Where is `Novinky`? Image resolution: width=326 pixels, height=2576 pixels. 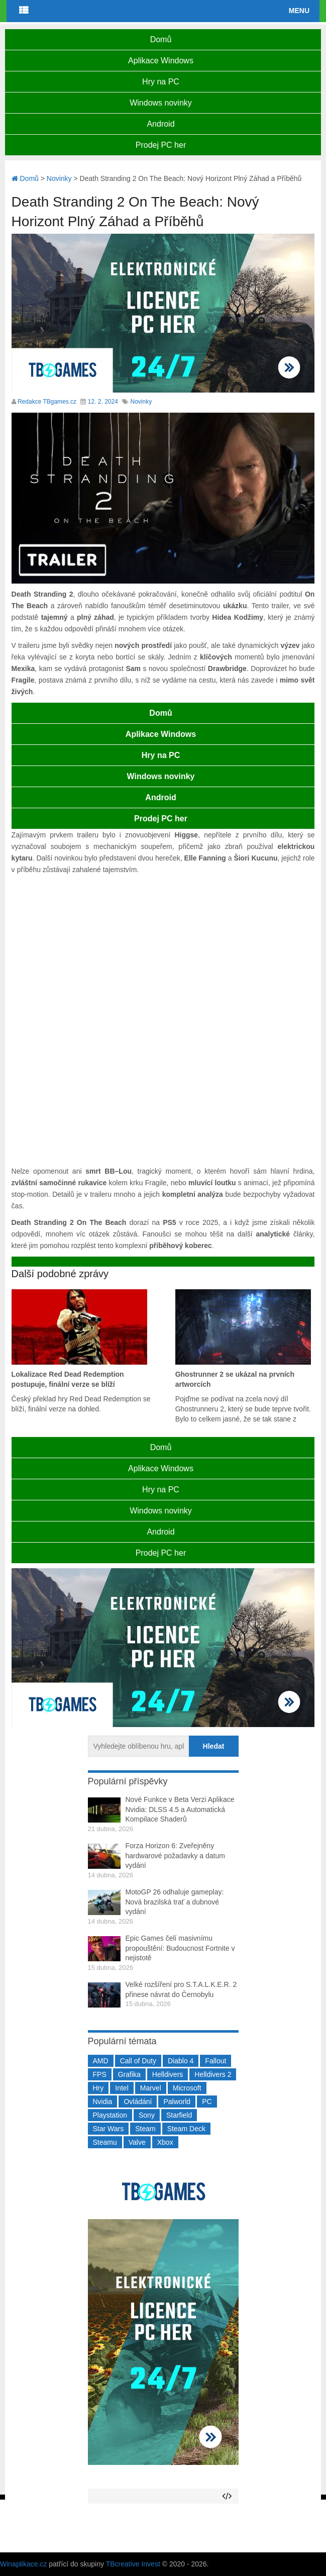 Novinky is located at coordinates (141, 401).